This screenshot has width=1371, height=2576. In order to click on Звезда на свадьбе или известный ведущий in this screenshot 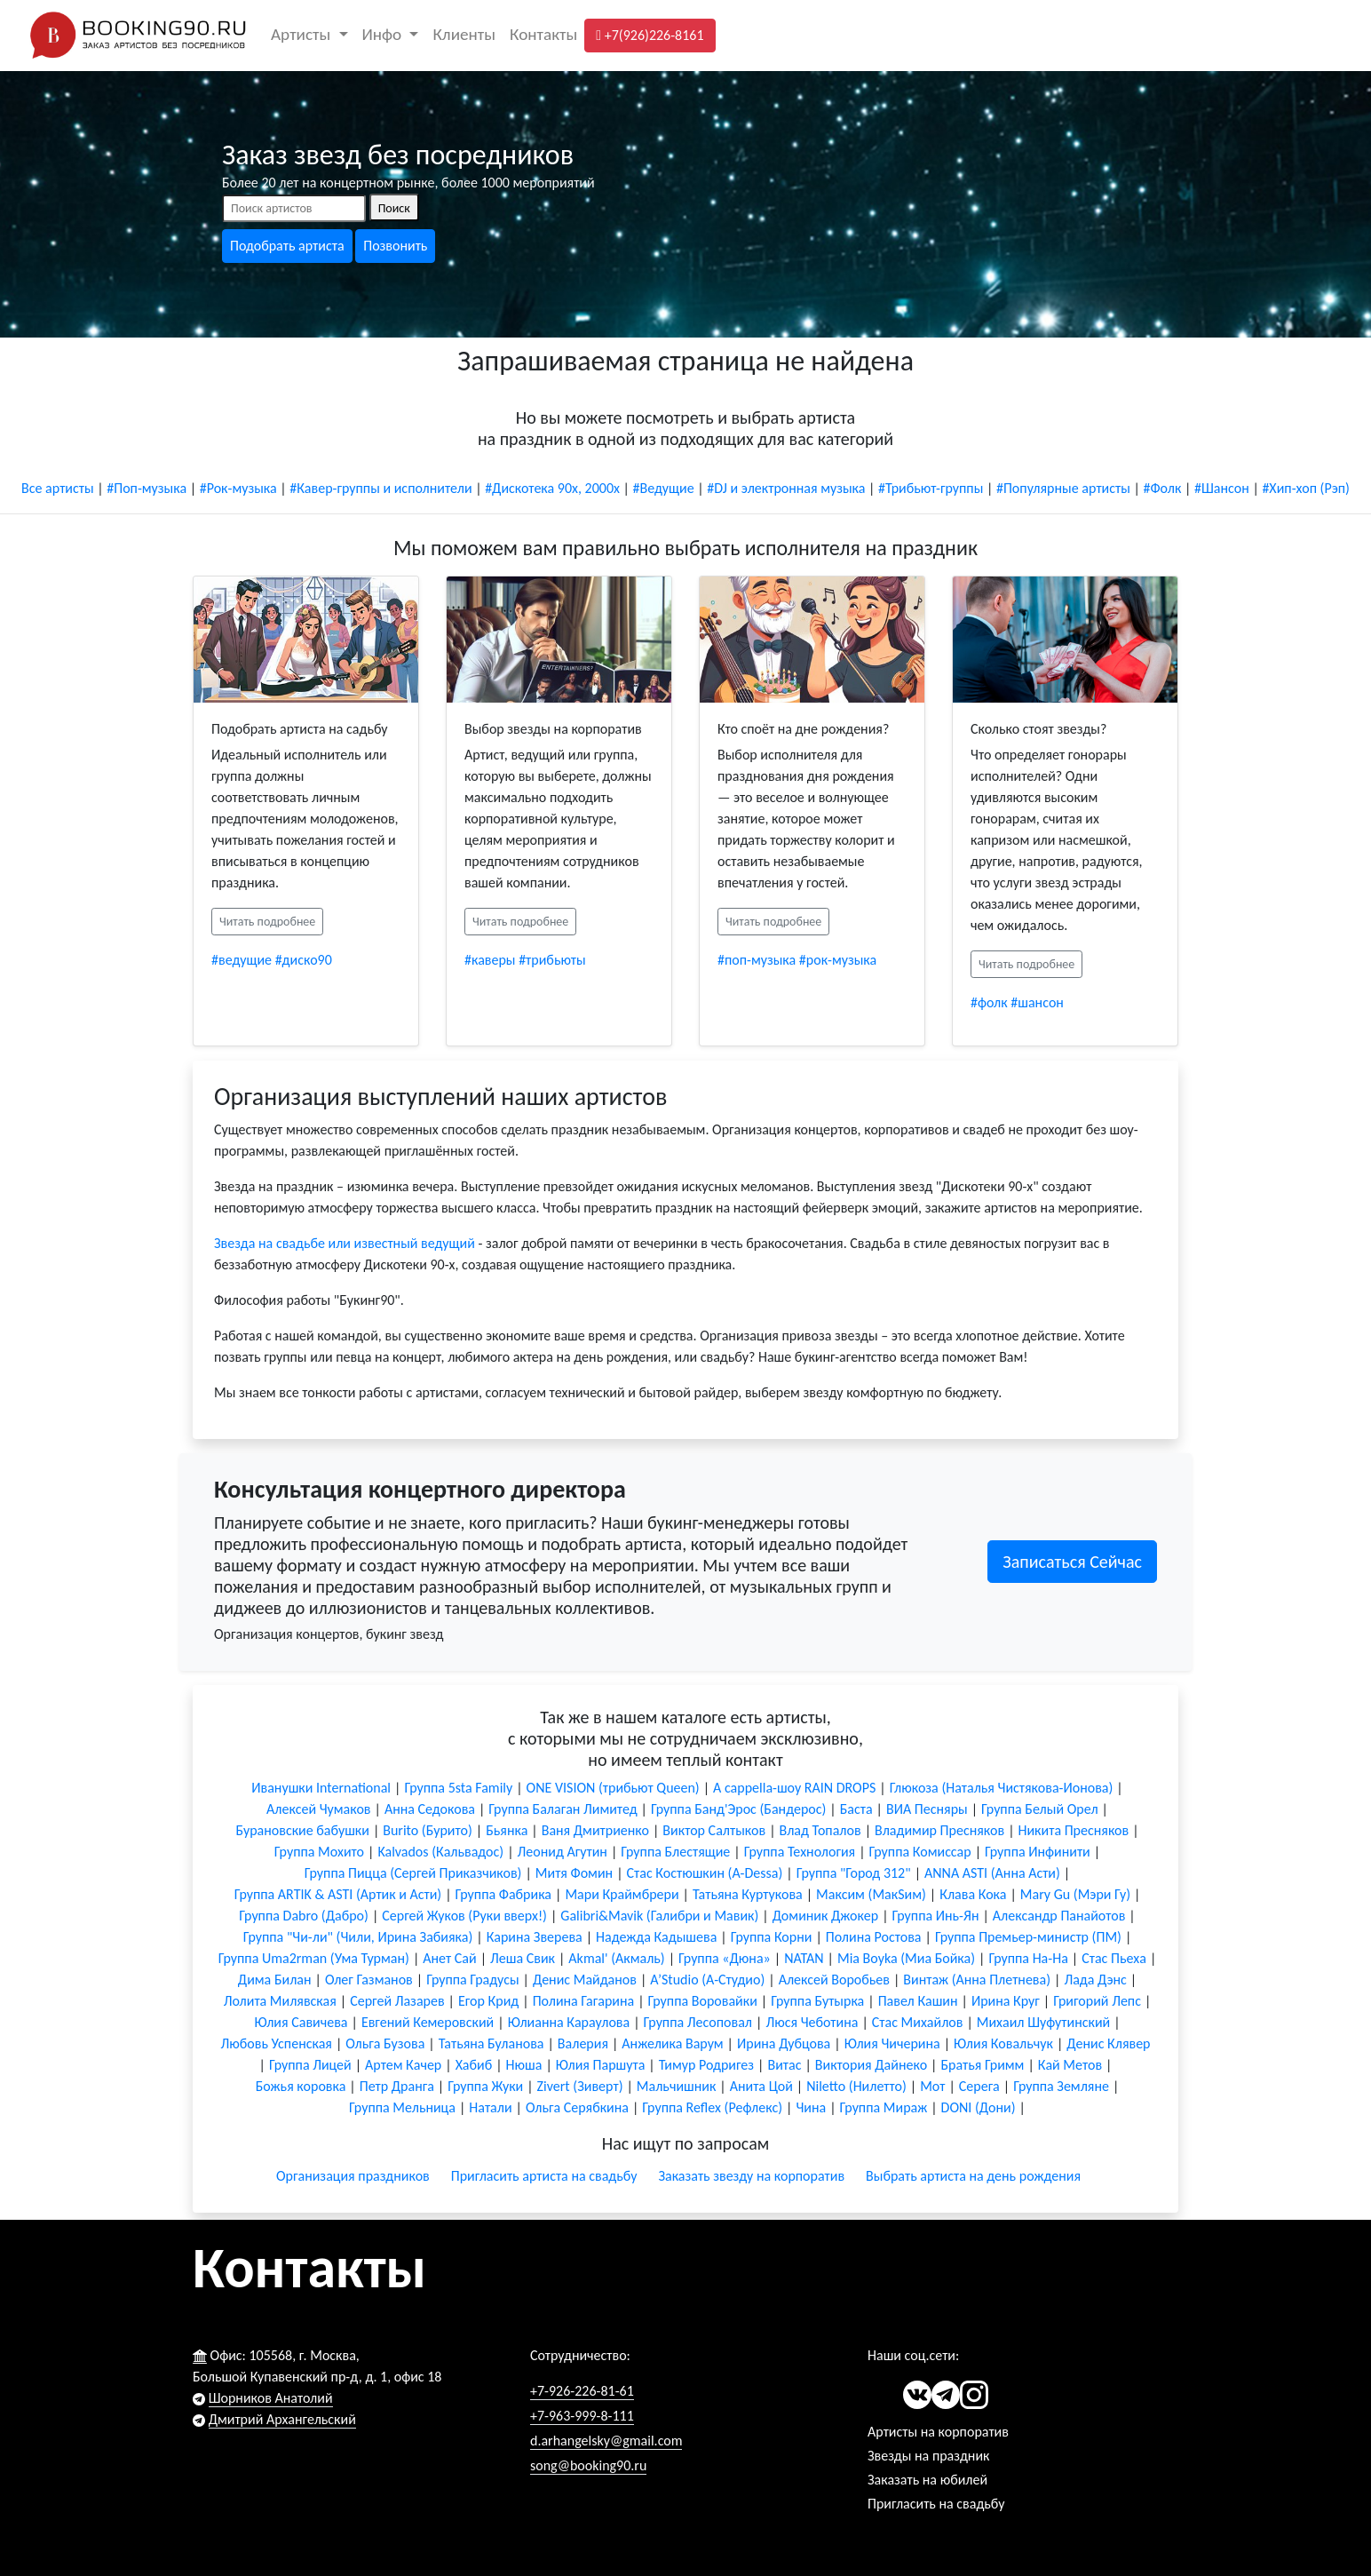, I will do `click(344, 1243)`.